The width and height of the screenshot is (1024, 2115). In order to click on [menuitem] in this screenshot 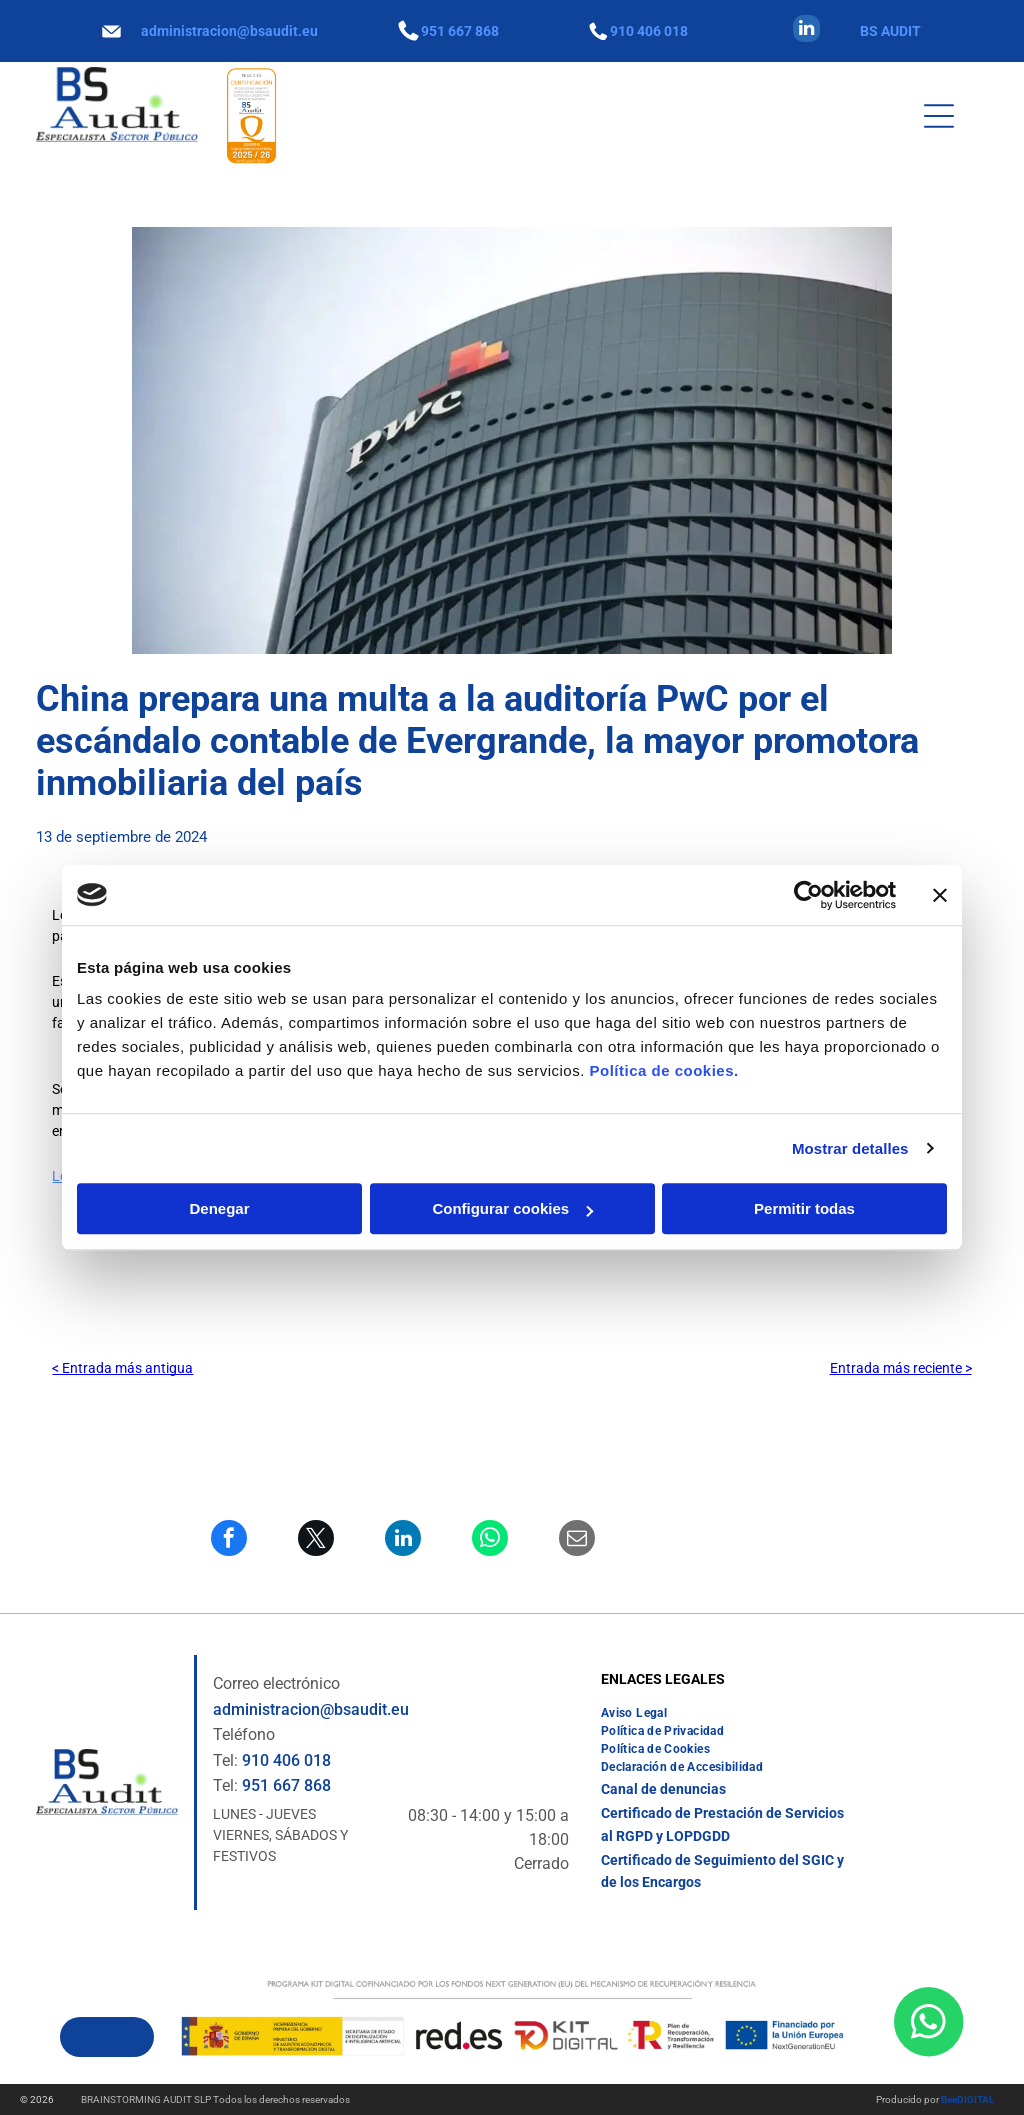, I will do `click(634, 1713)`.